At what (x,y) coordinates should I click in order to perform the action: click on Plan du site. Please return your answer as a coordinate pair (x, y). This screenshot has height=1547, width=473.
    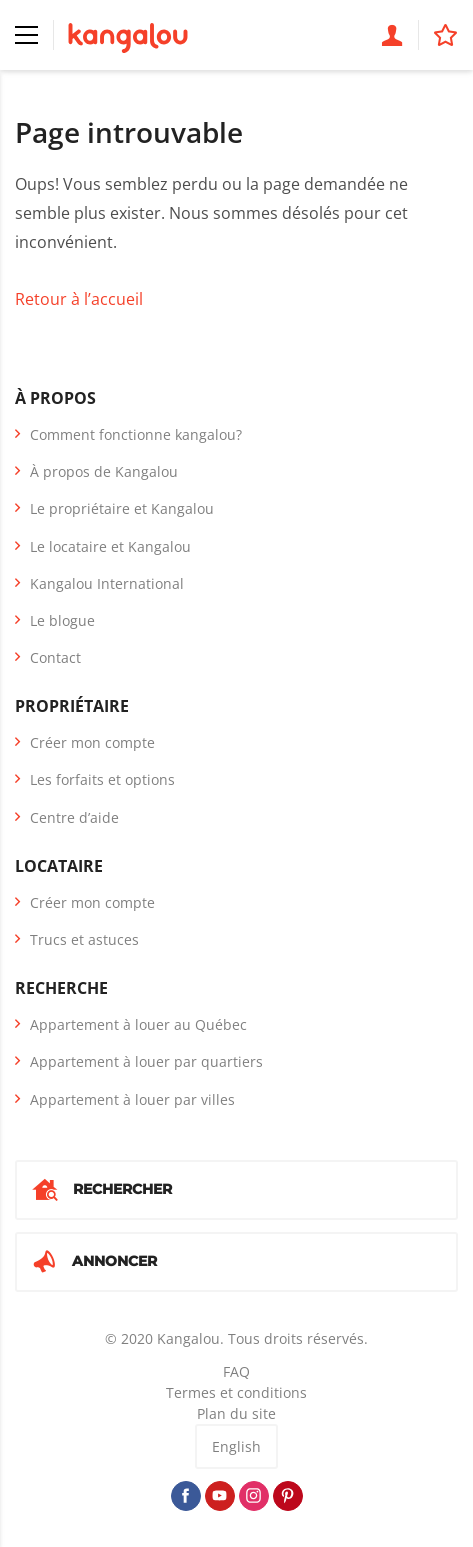
    Looking at the image, I should click on (236, 1413).